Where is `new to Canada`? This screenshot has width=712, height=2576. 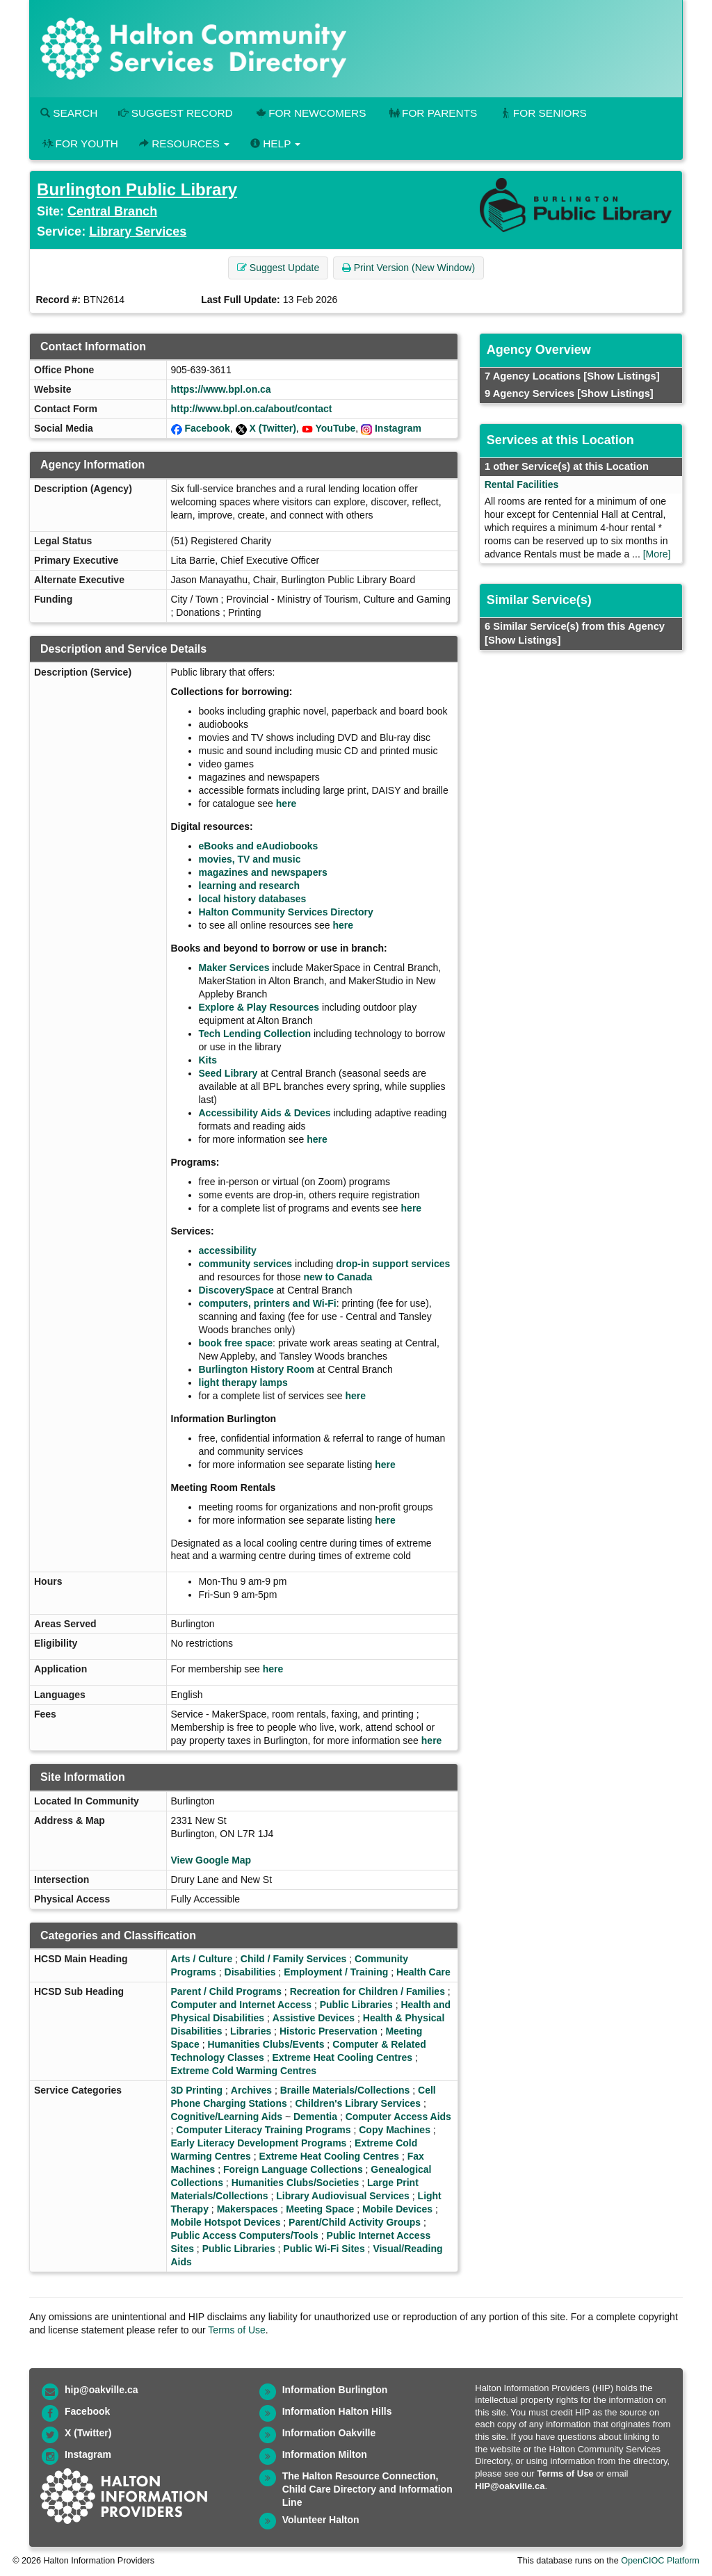 new to Canada is located at coordinates (337, 1276).